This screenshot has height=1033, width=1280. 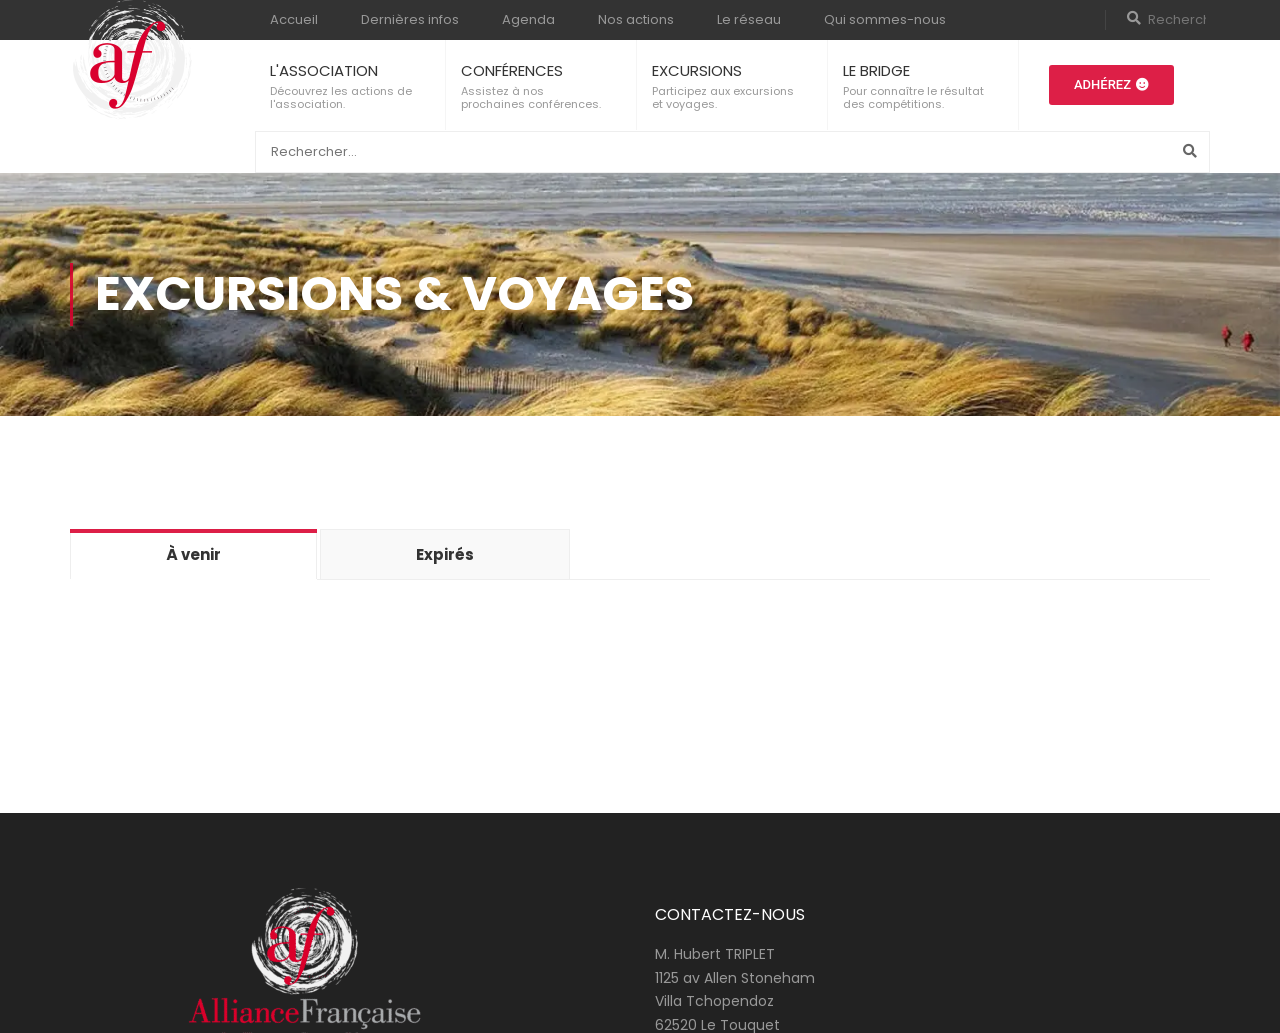 I want to click on L'ASSOCIATION, so click(x=324, y=70).